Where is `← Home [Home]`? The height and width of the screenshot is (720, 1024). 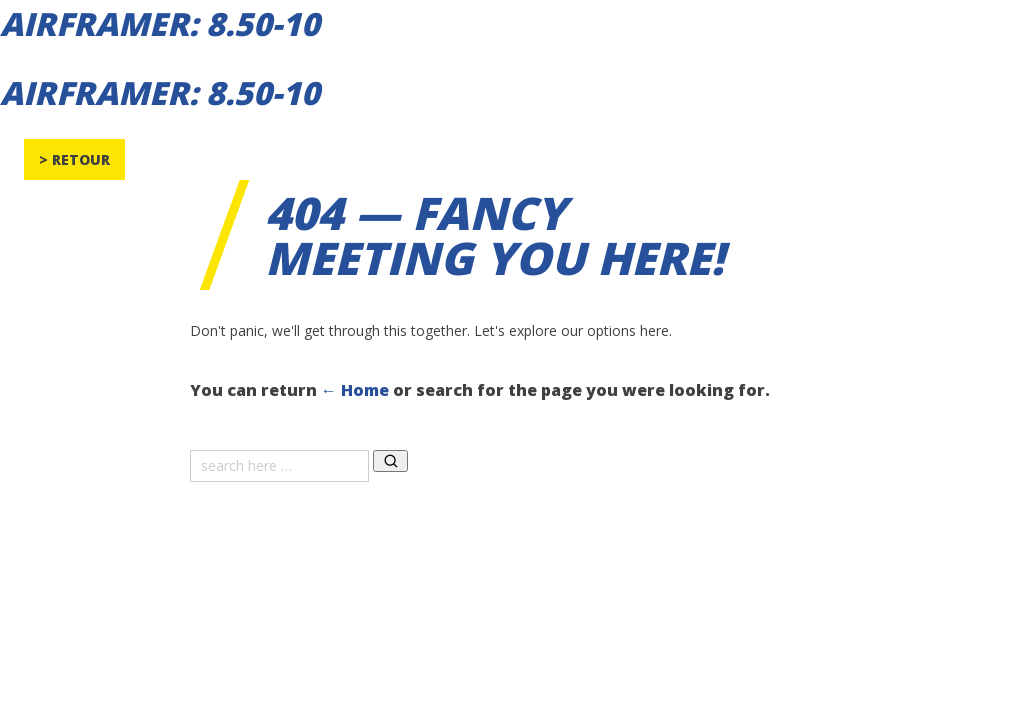
← Home [Home] is located at coordinates (355, 390).